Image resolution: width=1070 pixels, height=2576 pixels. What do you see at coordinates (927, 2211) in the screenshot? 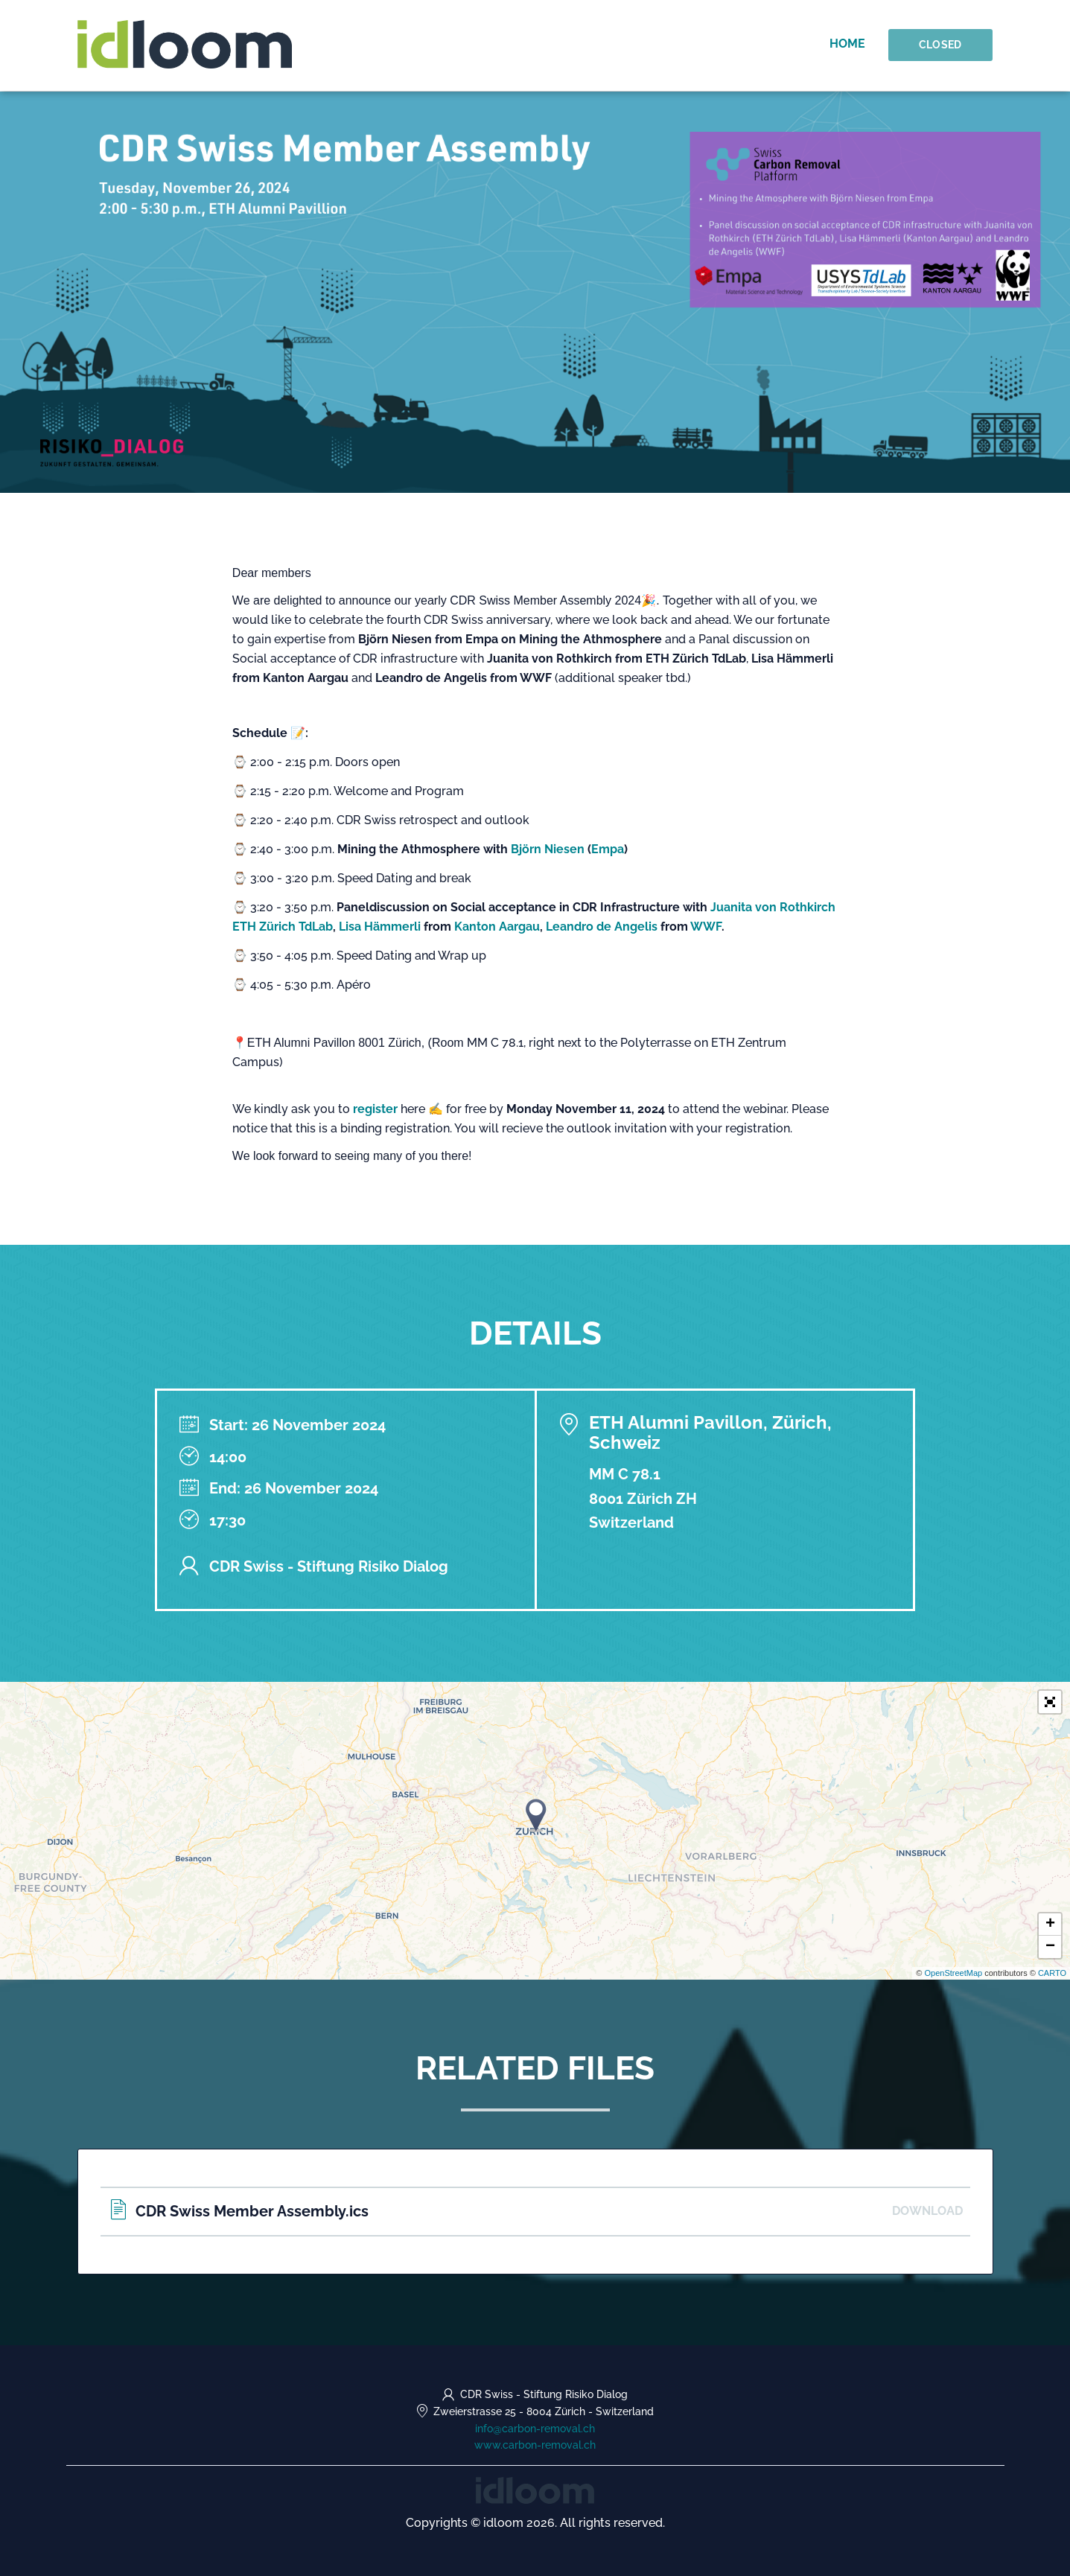
I see `Download` at bounding box center [927, 2211].